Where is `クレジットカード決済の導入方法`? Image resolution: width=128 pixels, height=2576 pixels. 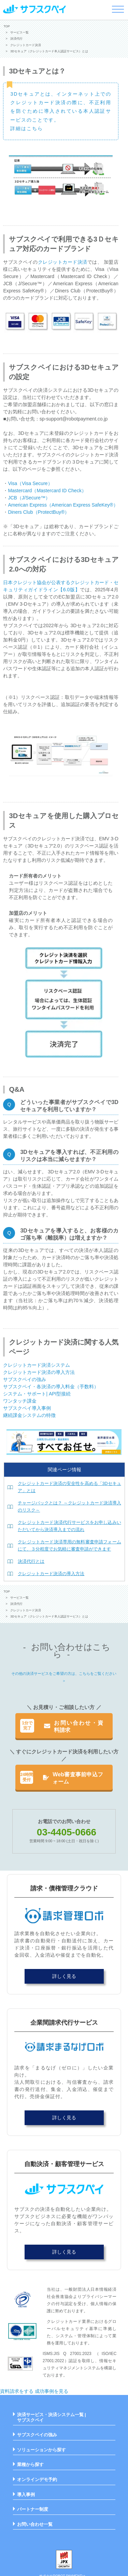 クレジットカード決済の導入方法 is located at coordinates (39, 1372).